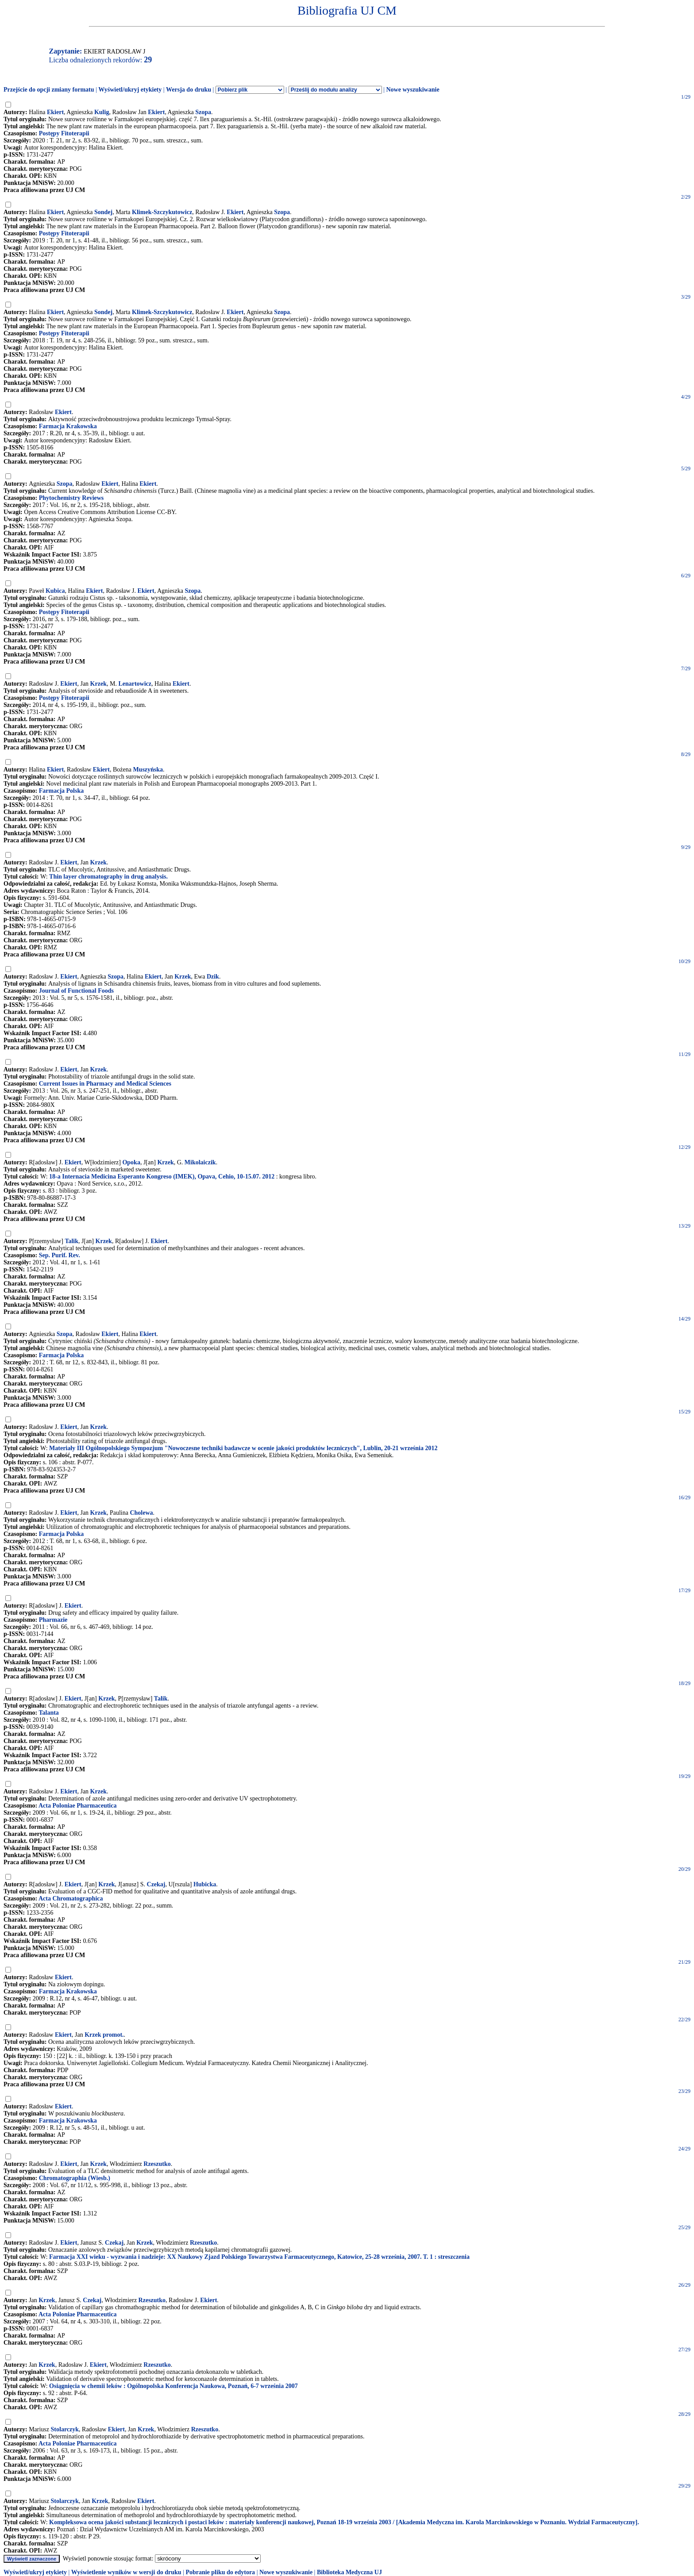 The width and height of the screenshot is (694, 2576). Describe the element at coordinates (134, 683) in the screenshot. I see `Lenartowicz` at that location.